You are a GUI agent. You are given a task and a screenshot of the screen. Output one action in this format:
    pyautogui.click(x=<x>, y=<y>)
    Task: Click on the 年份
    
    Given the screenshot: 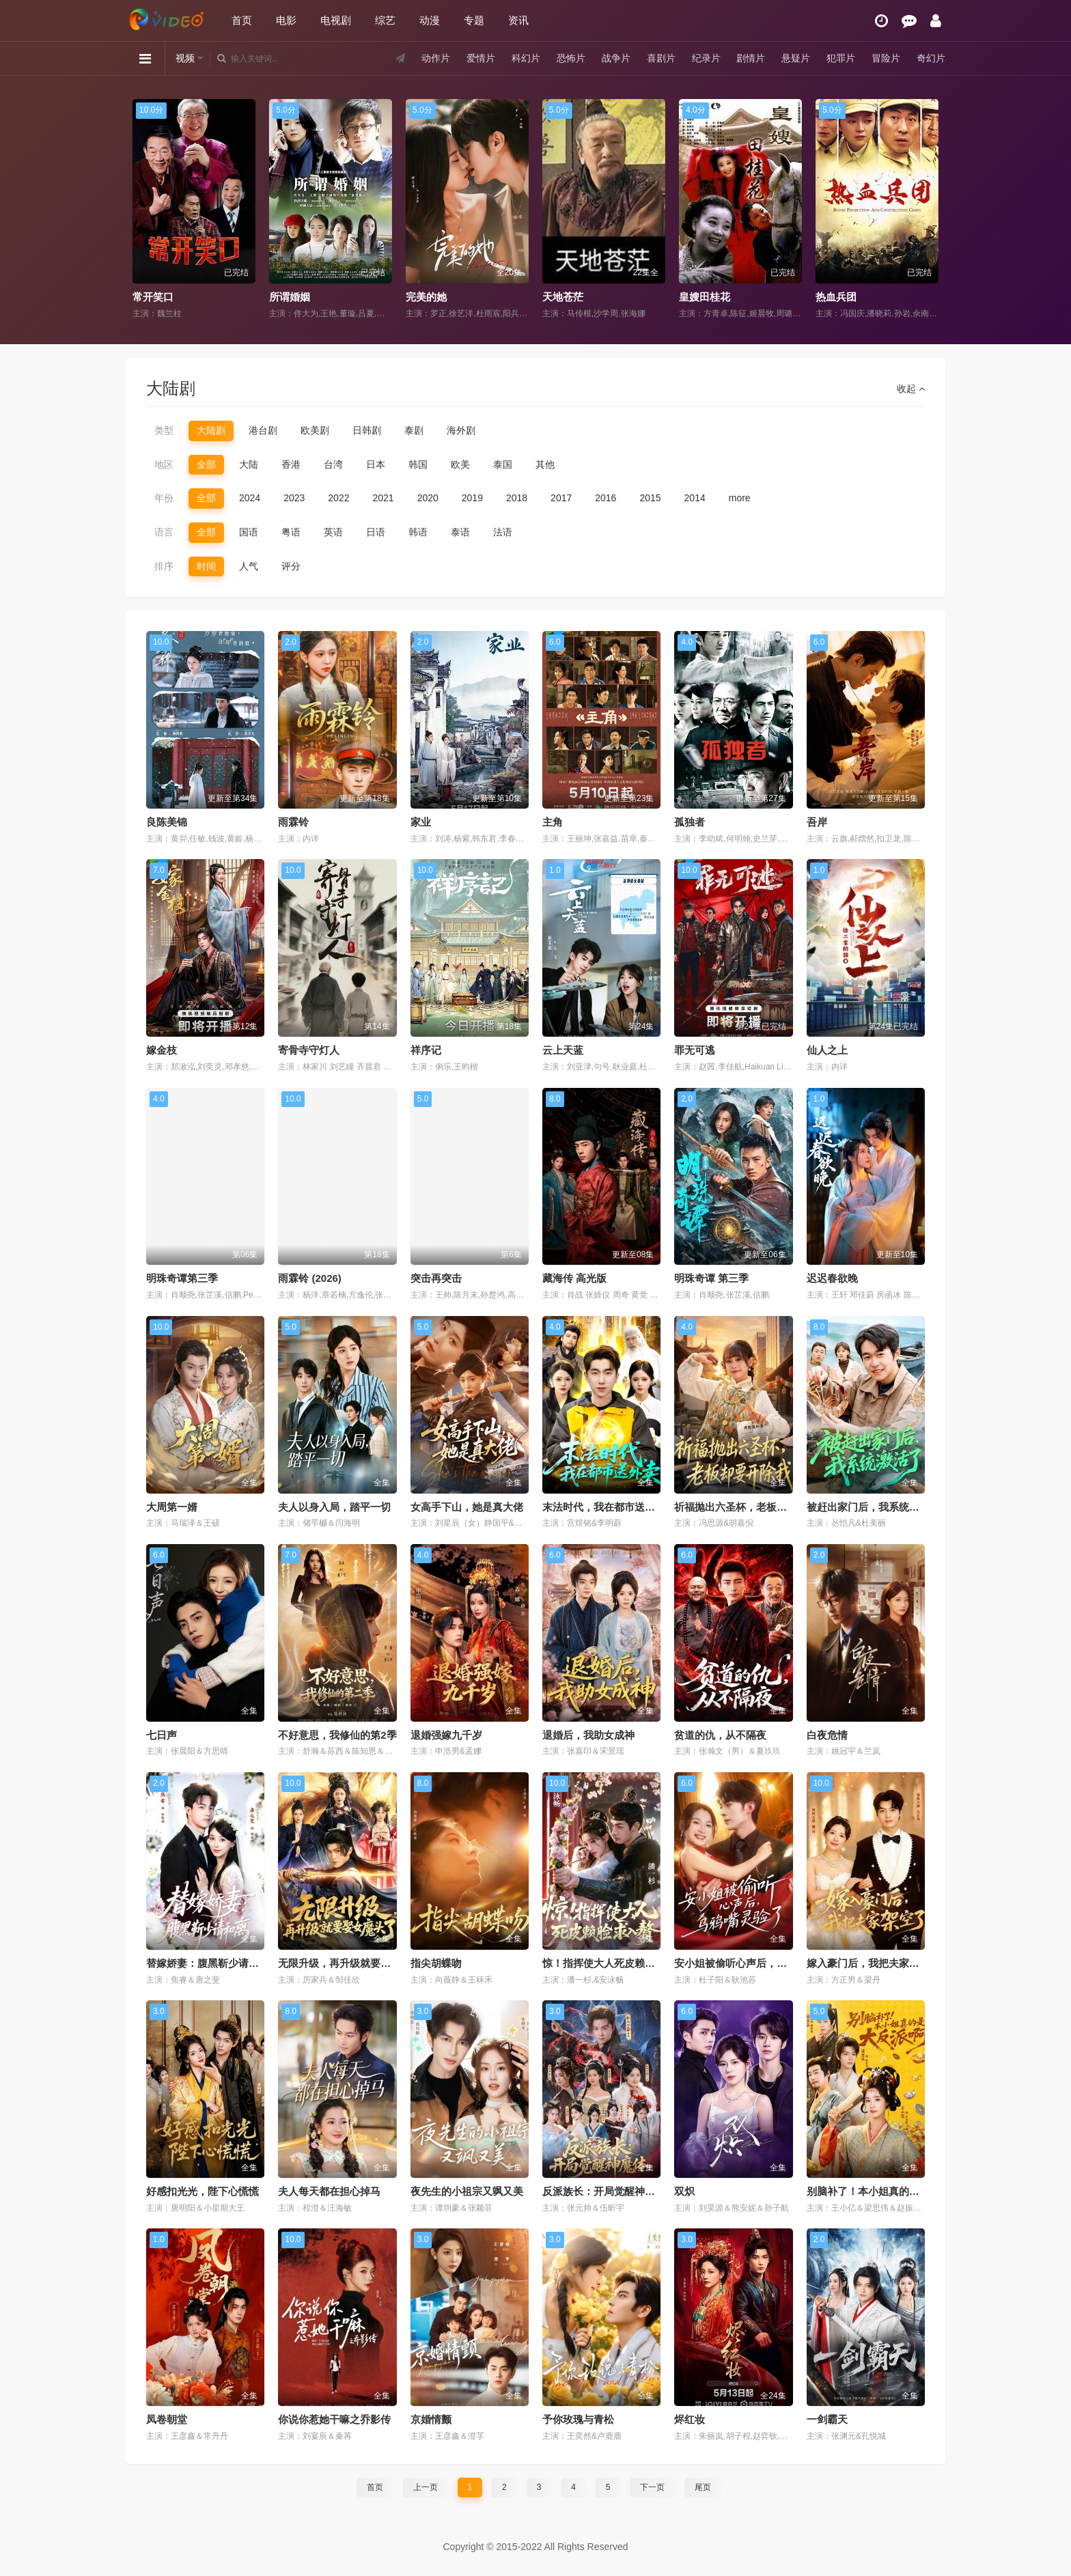 What is the action you would take?
    pyautogui.click(x=163, y=497)
    